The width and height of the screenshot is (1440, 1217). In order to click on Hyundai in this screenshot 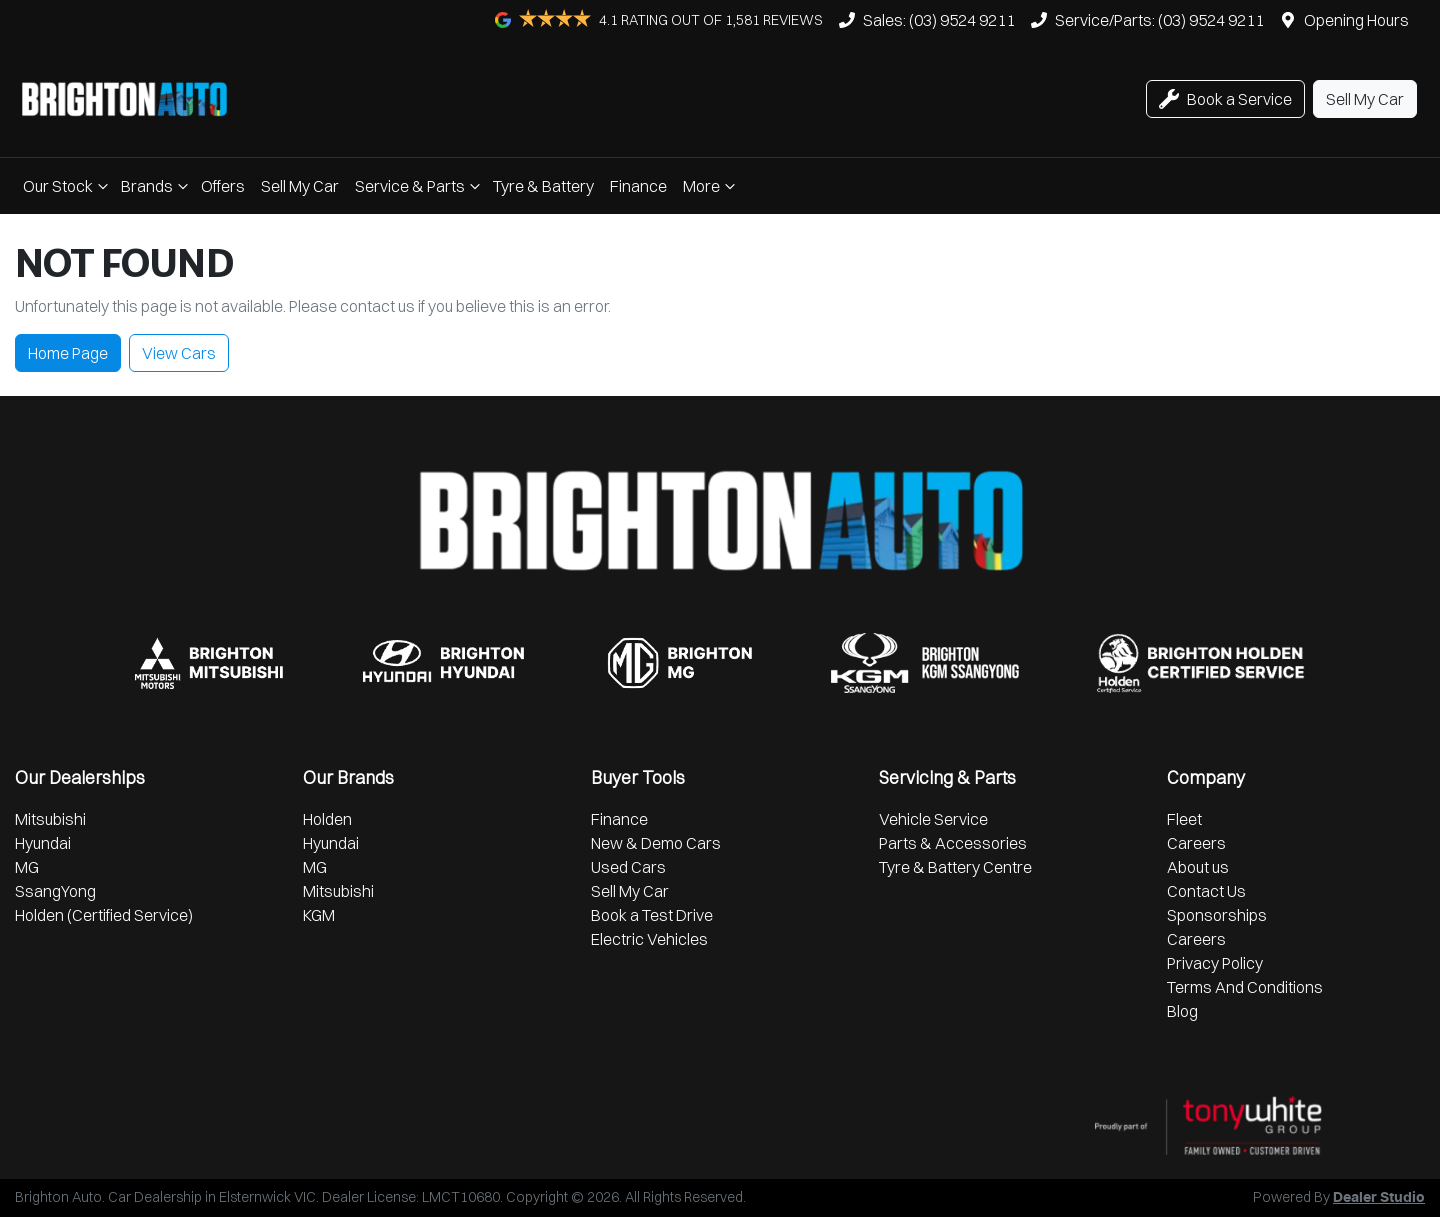, I will do `click(43, 843)`.